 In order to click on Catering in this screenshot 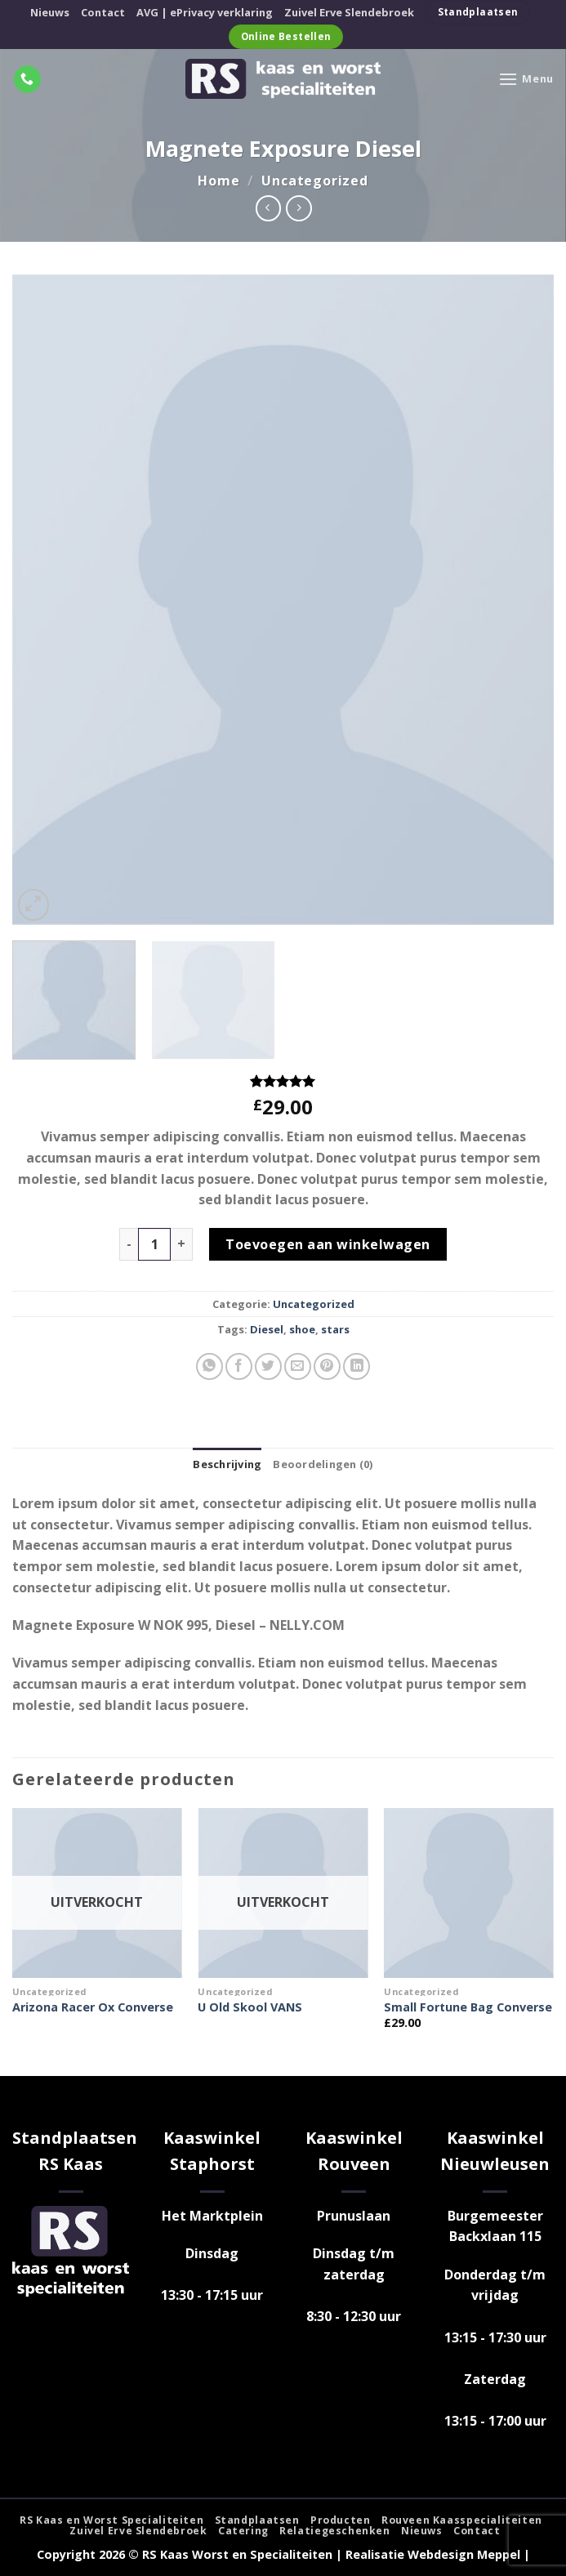, I will do `click(243, 2531)`.